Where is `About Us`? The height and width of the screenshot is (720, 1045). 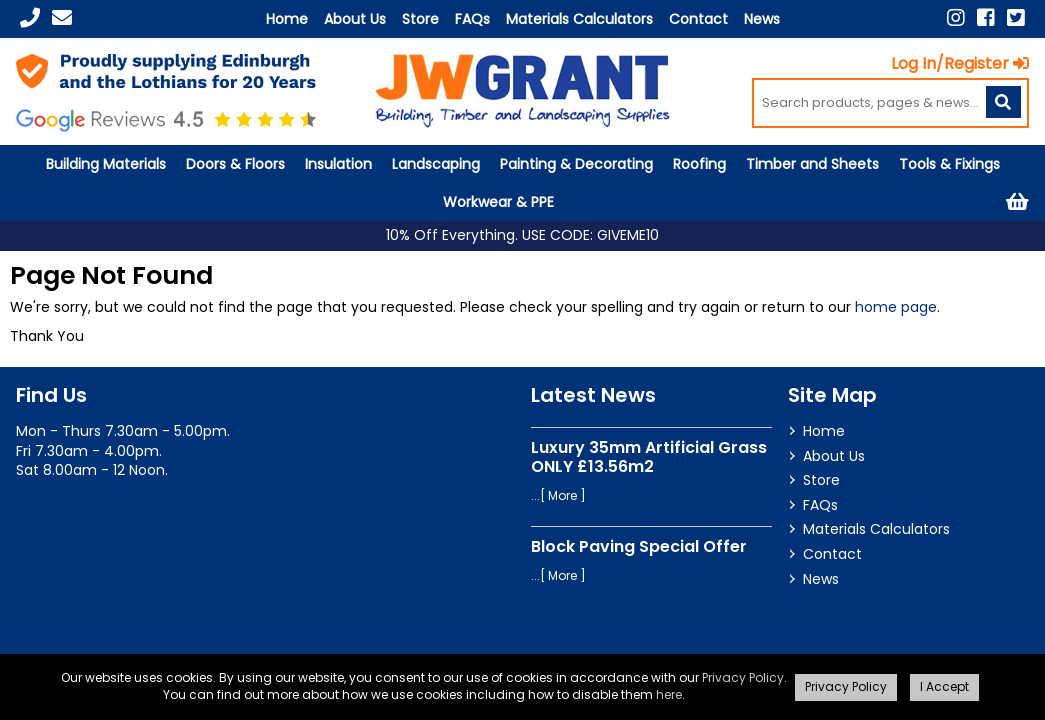
About Us is located at coordinates (355, 19).